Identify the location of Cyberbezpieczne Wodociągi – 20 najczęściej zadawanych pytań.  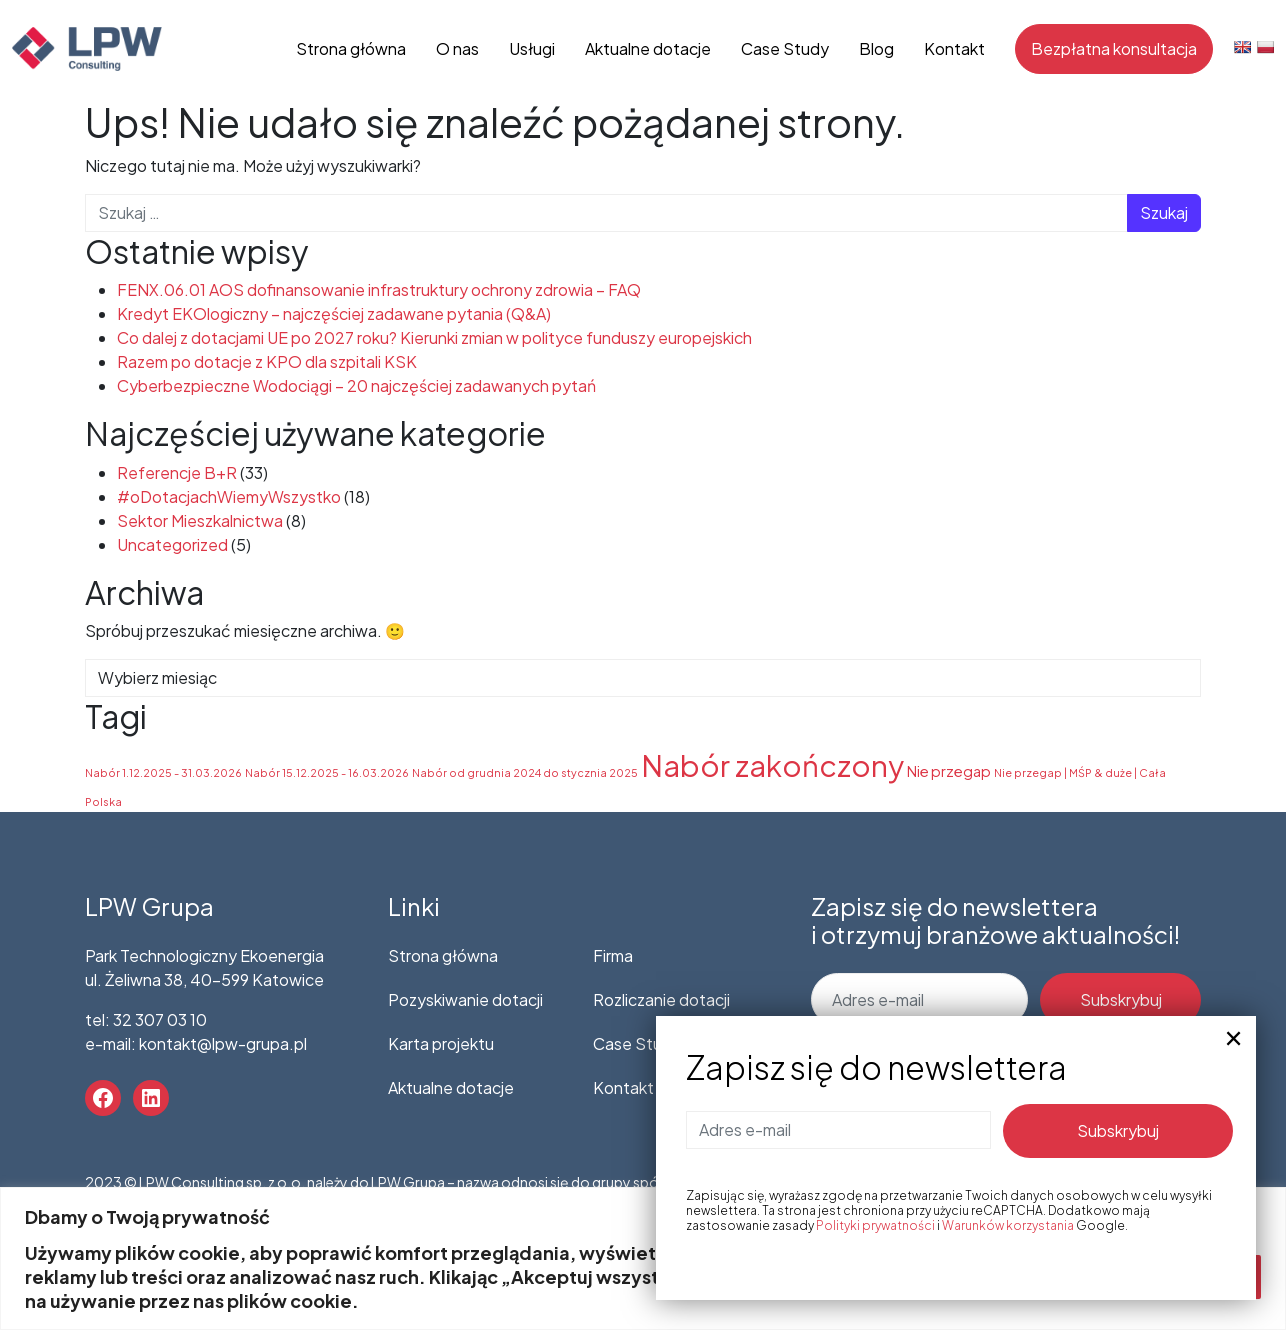
(356, 385).